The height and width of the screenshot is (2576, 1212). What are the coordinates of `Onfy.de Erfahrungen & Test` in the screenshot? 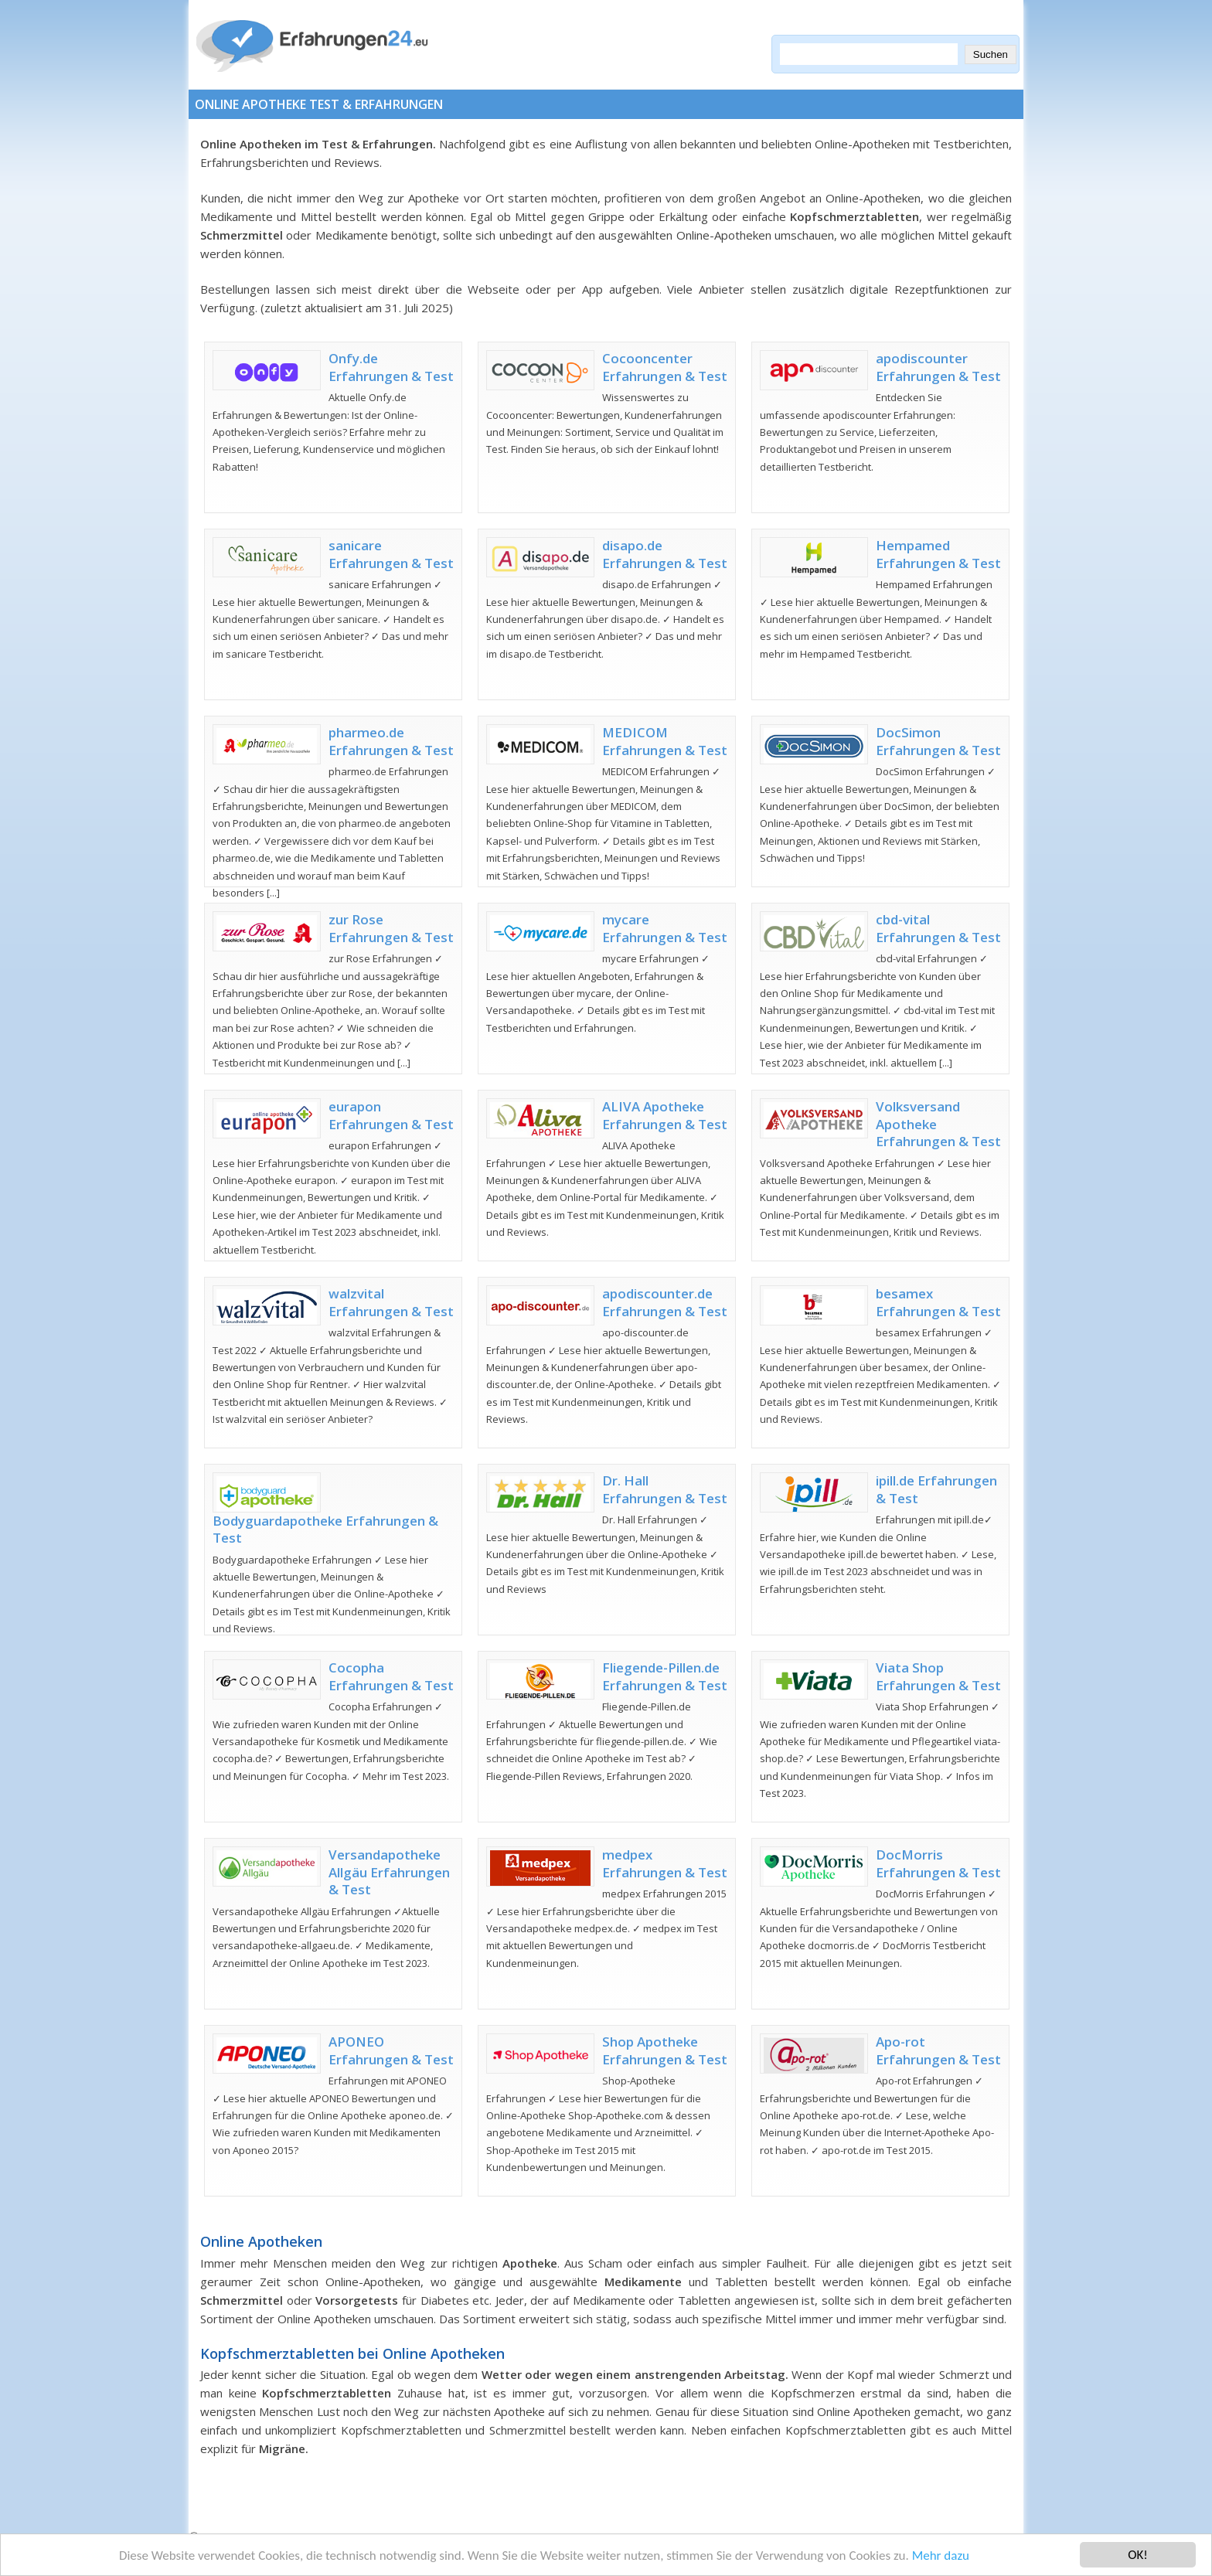 It's located at (391, 366).